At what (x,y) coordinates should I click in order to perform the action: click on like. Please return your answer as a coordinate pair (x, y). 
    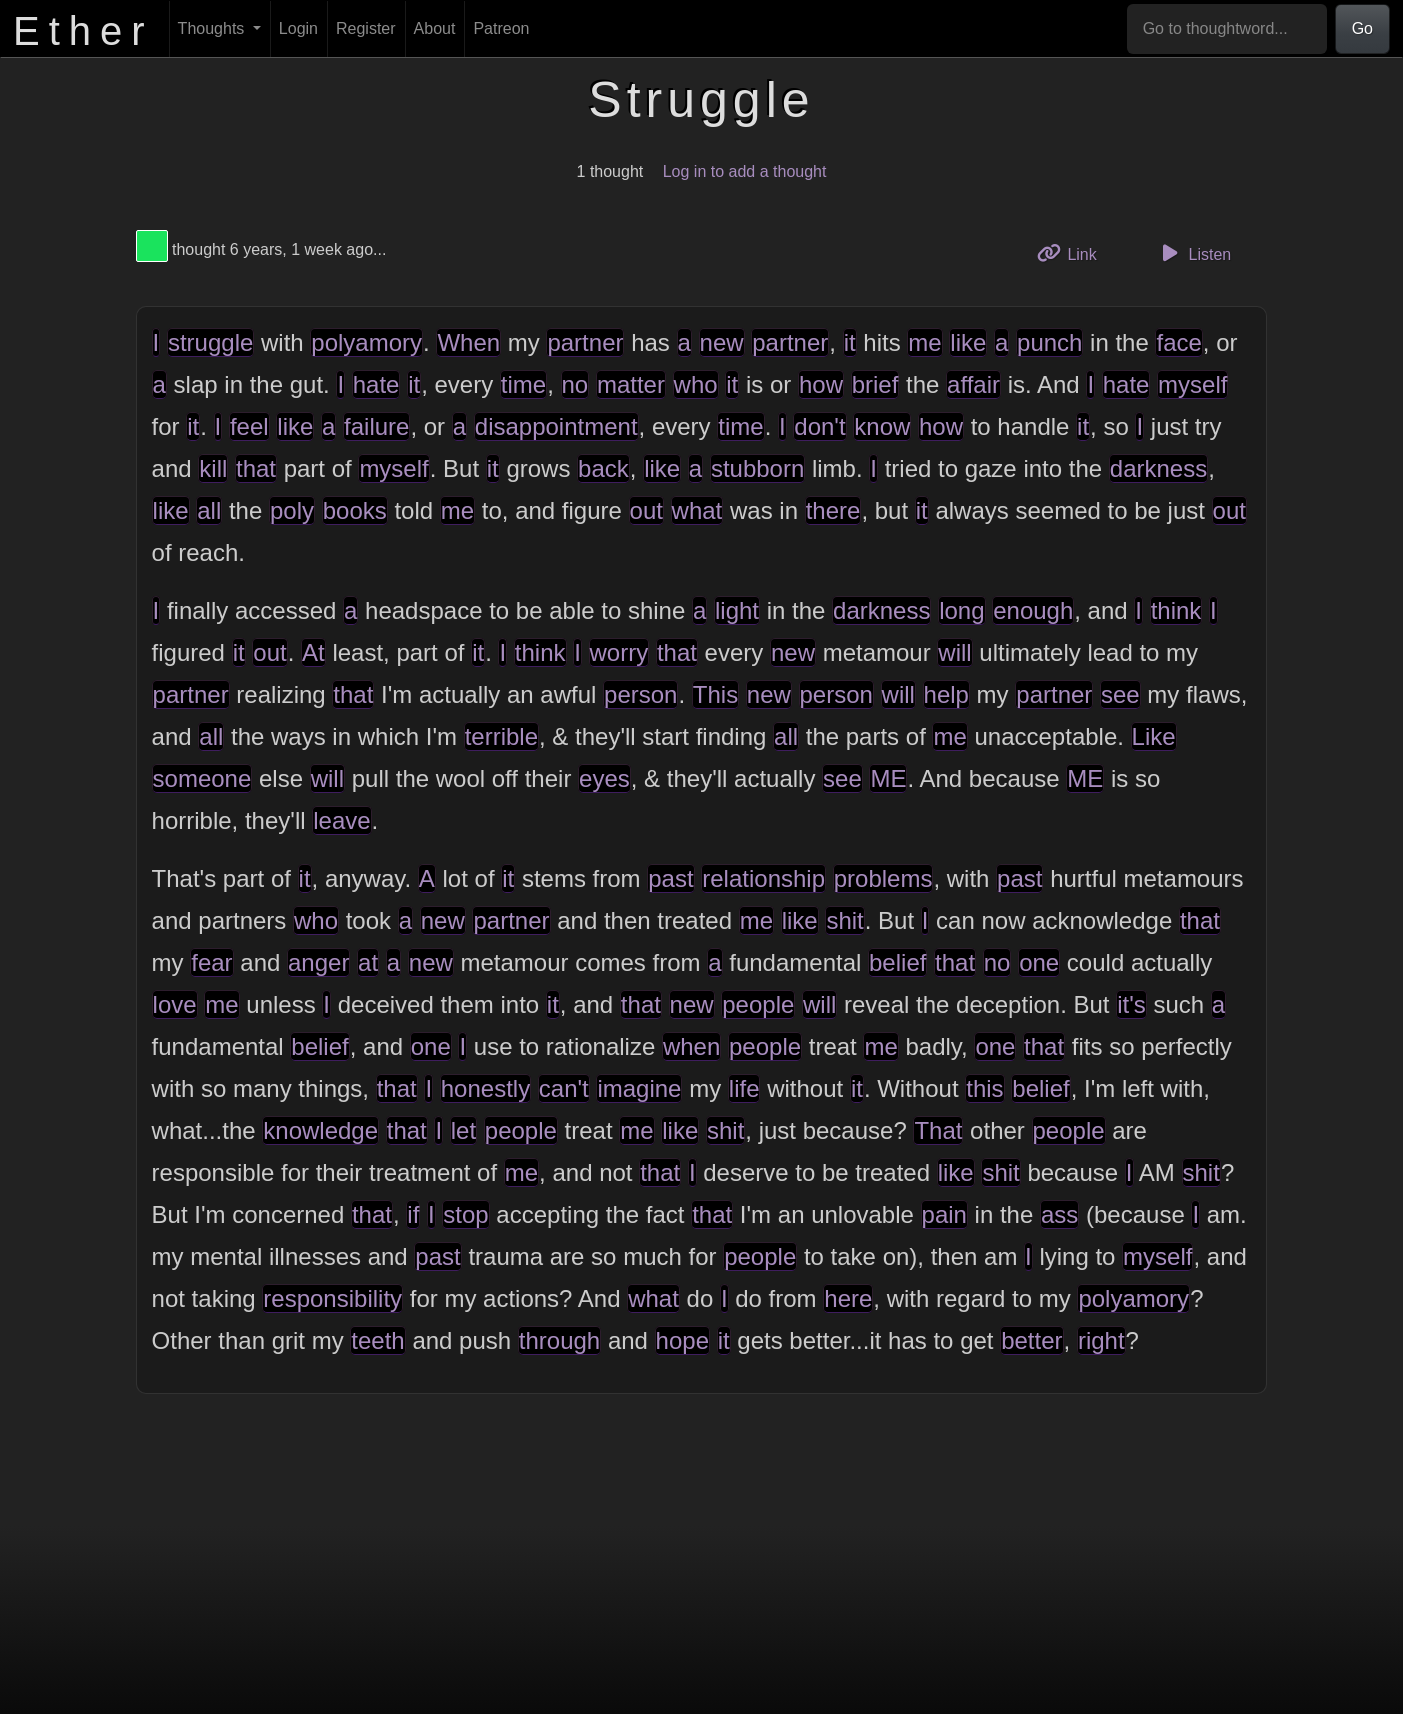
    Looking at the image, I should click on (968, 342).